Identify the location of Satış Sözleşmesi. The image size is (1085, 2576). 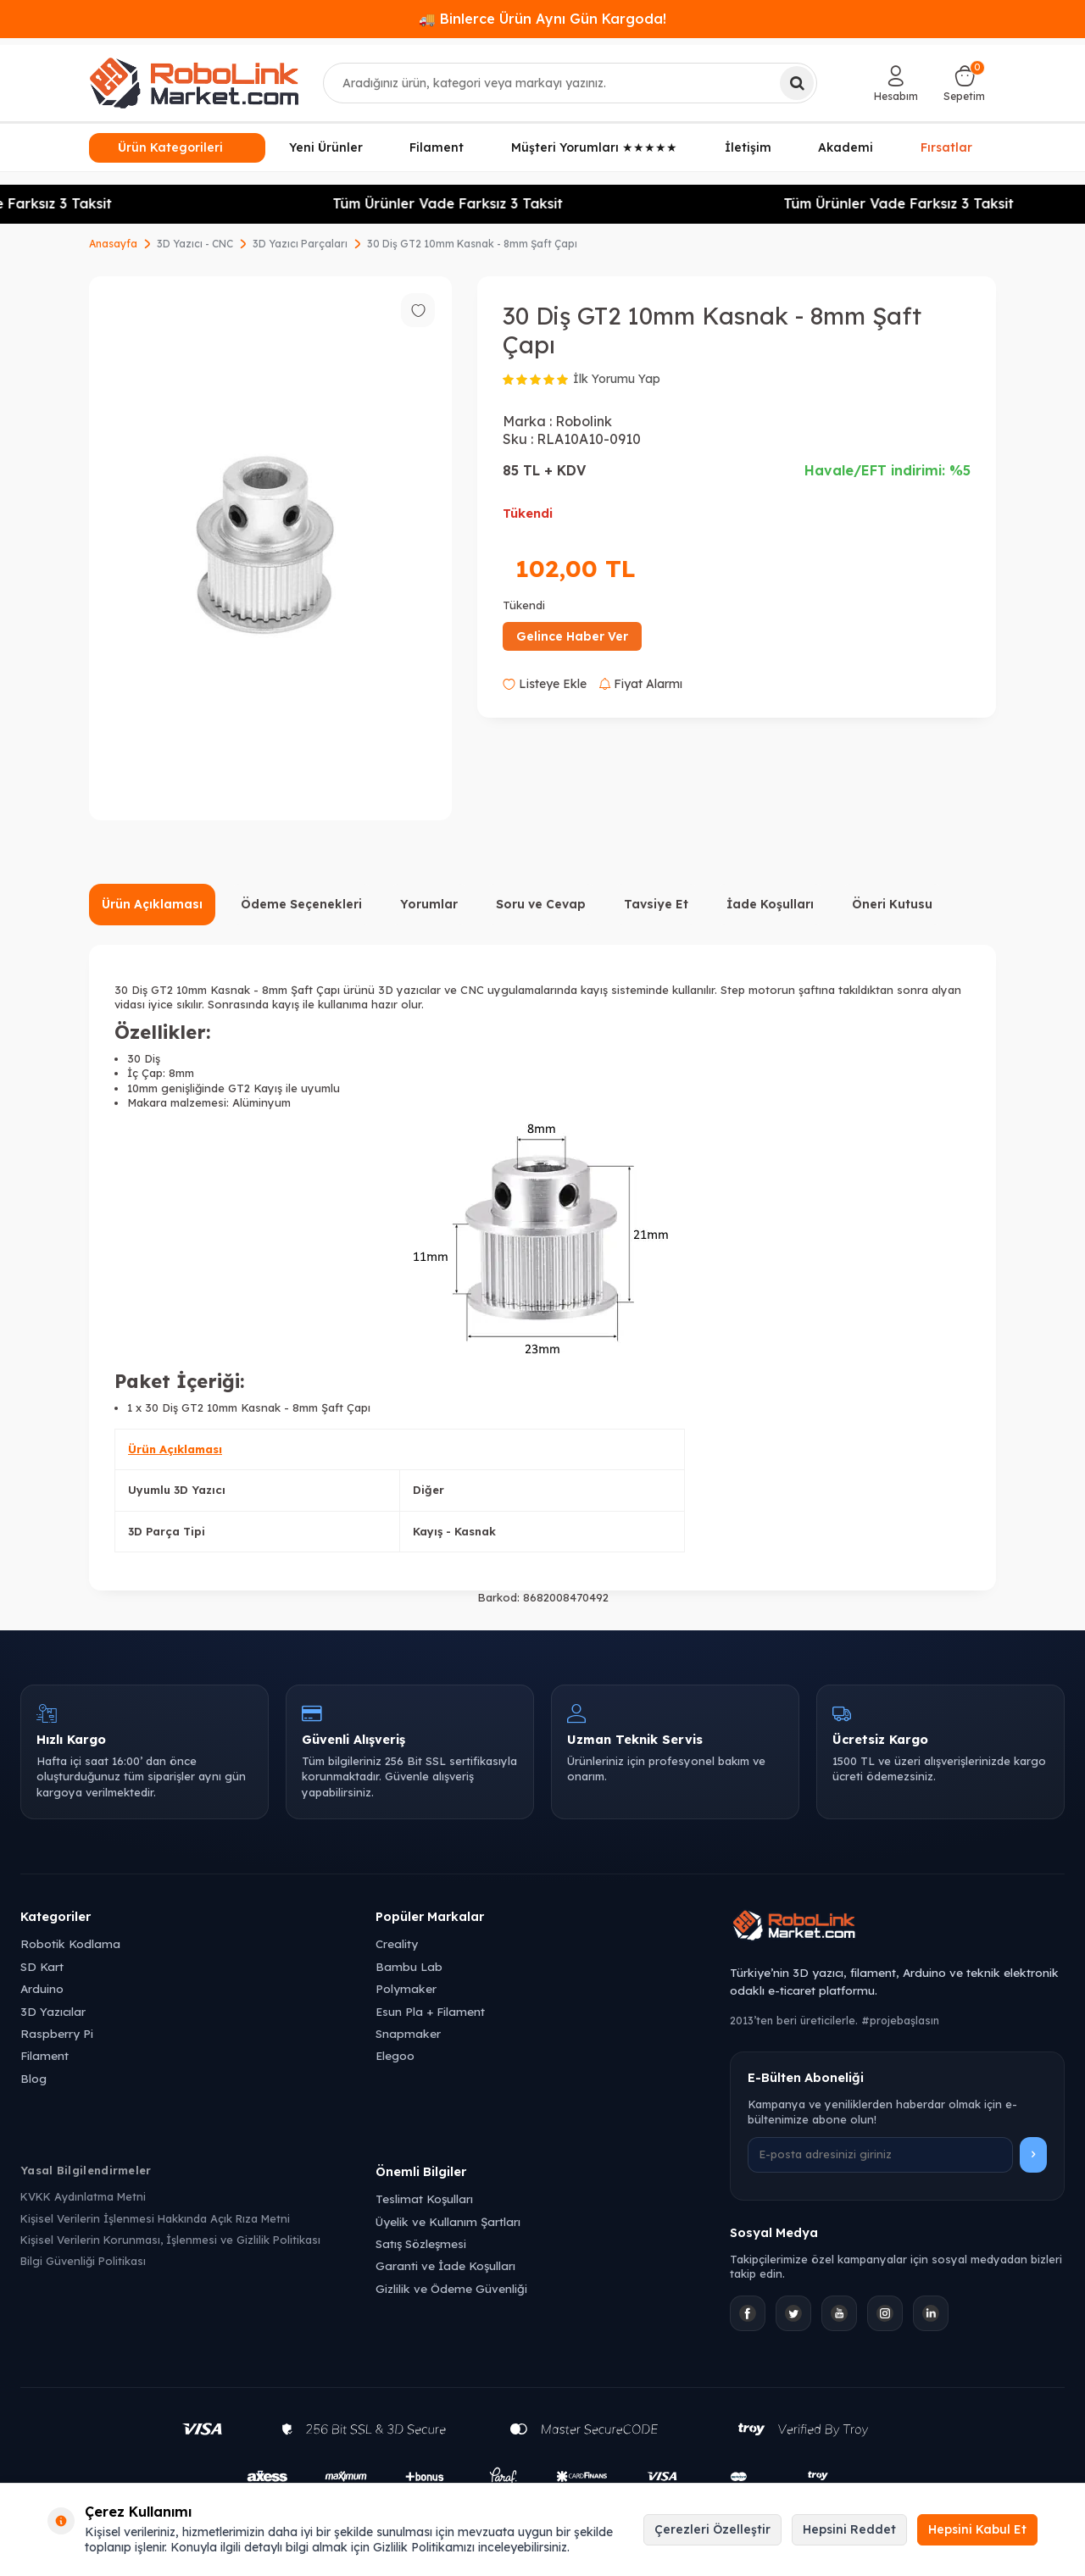
(421, 2243).